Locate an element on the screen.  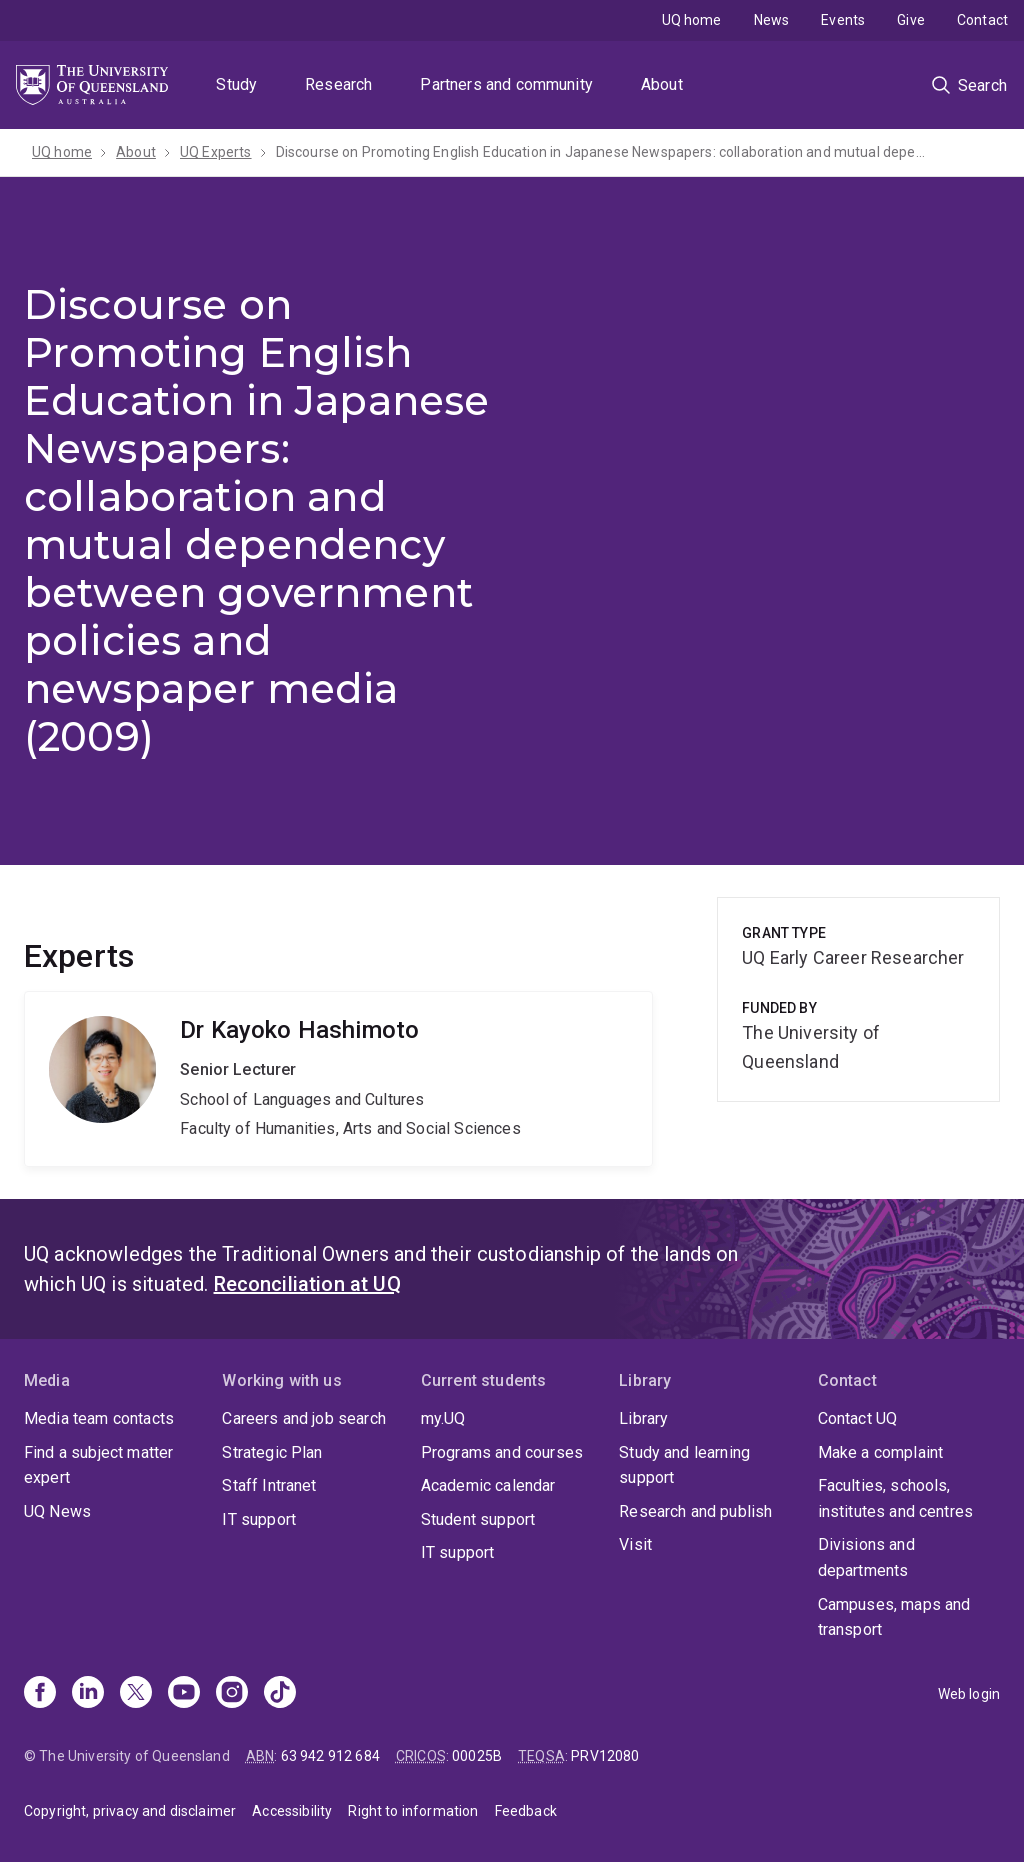
Feedback is located at coordinates (526, 1811).